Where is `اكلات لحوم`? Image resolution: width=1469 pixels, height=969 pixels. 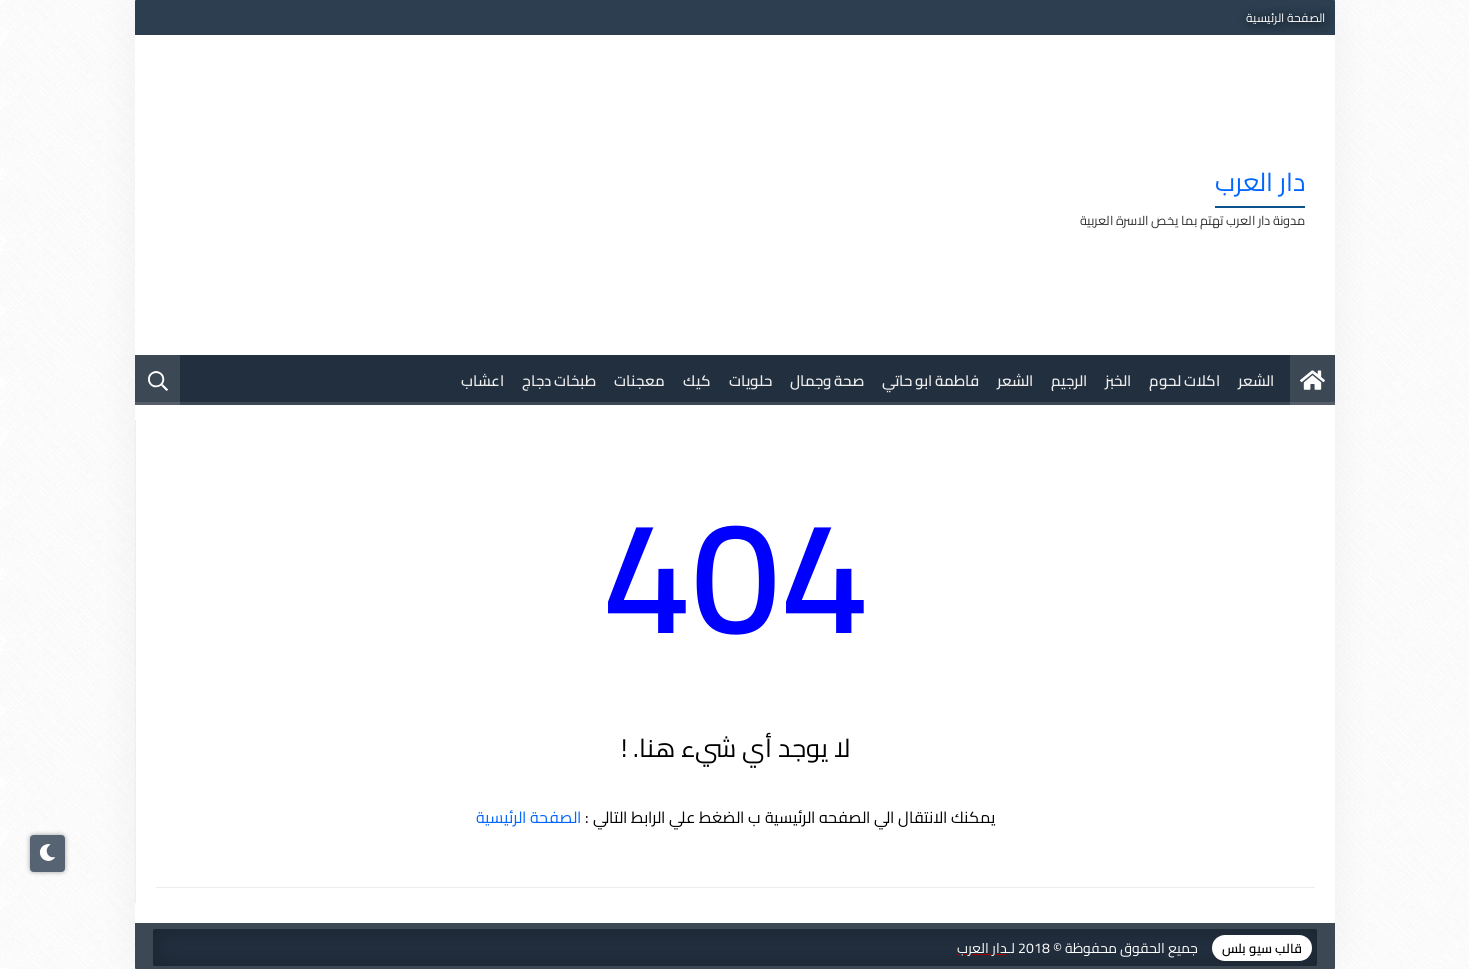
اكلات لحوم is located at coordinates (1184, 380).